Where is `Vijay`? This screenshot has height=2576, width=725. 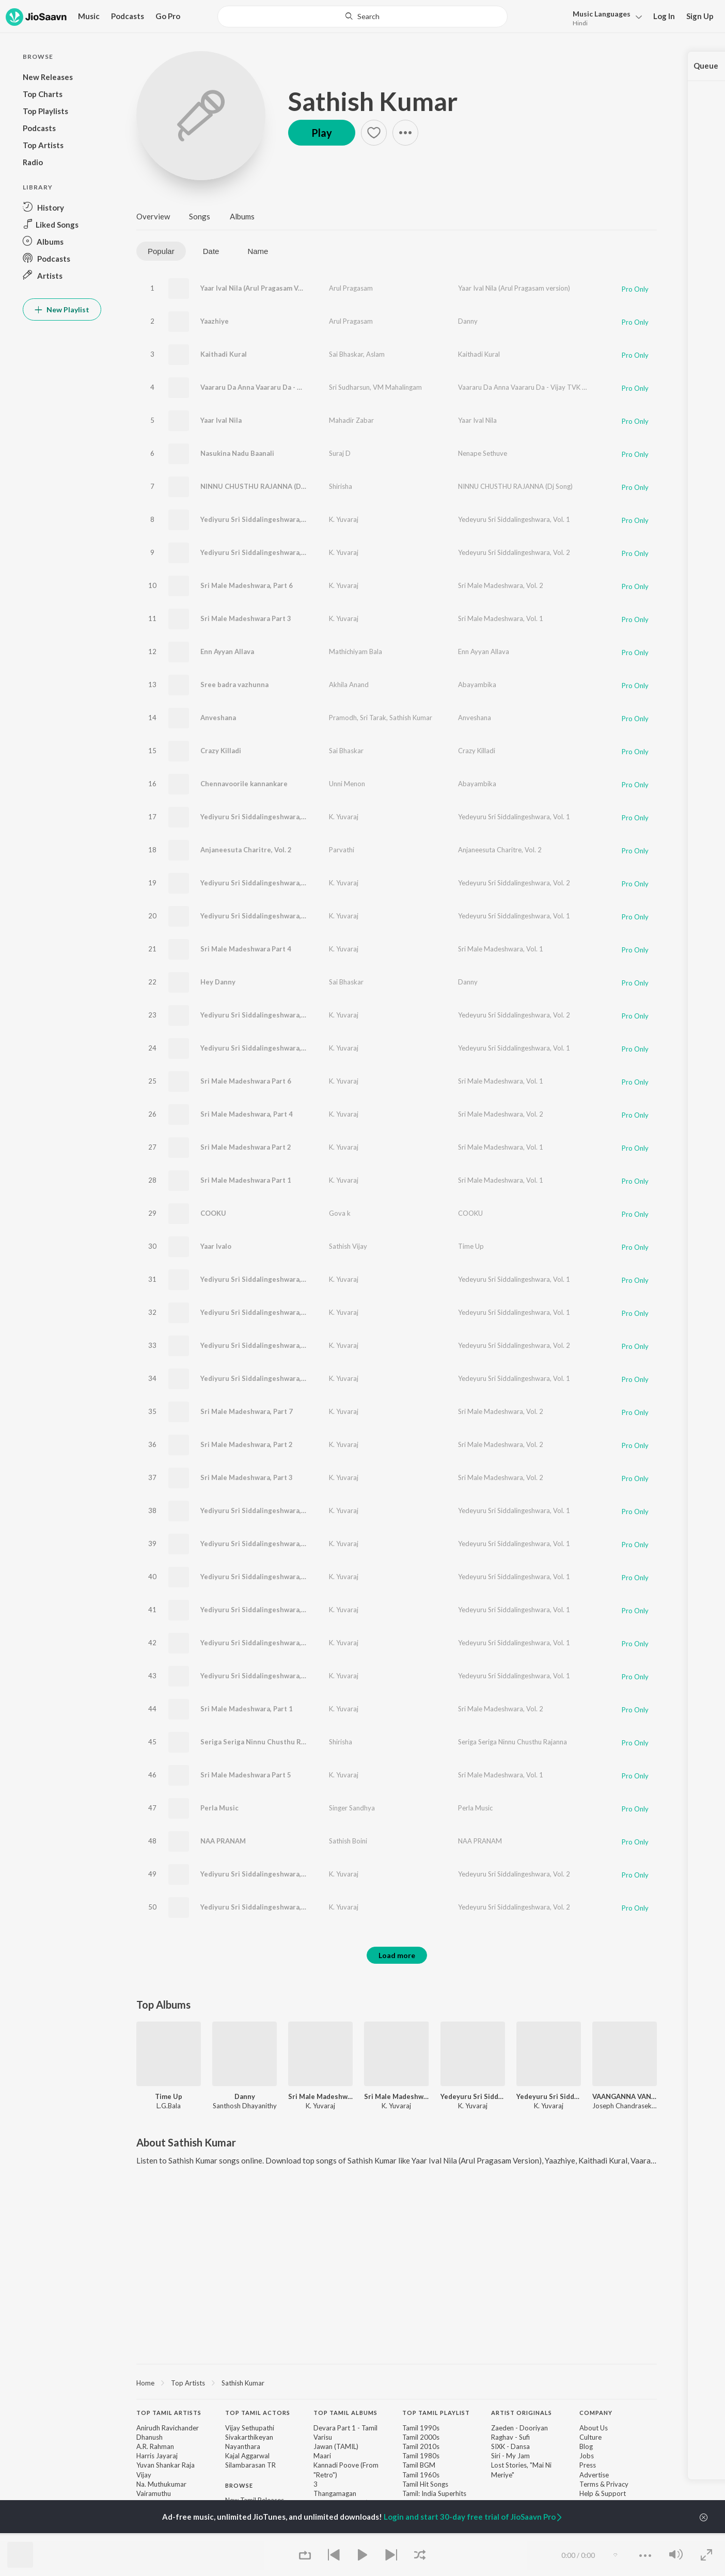
Vijay is located at coordinates (143, 2475).